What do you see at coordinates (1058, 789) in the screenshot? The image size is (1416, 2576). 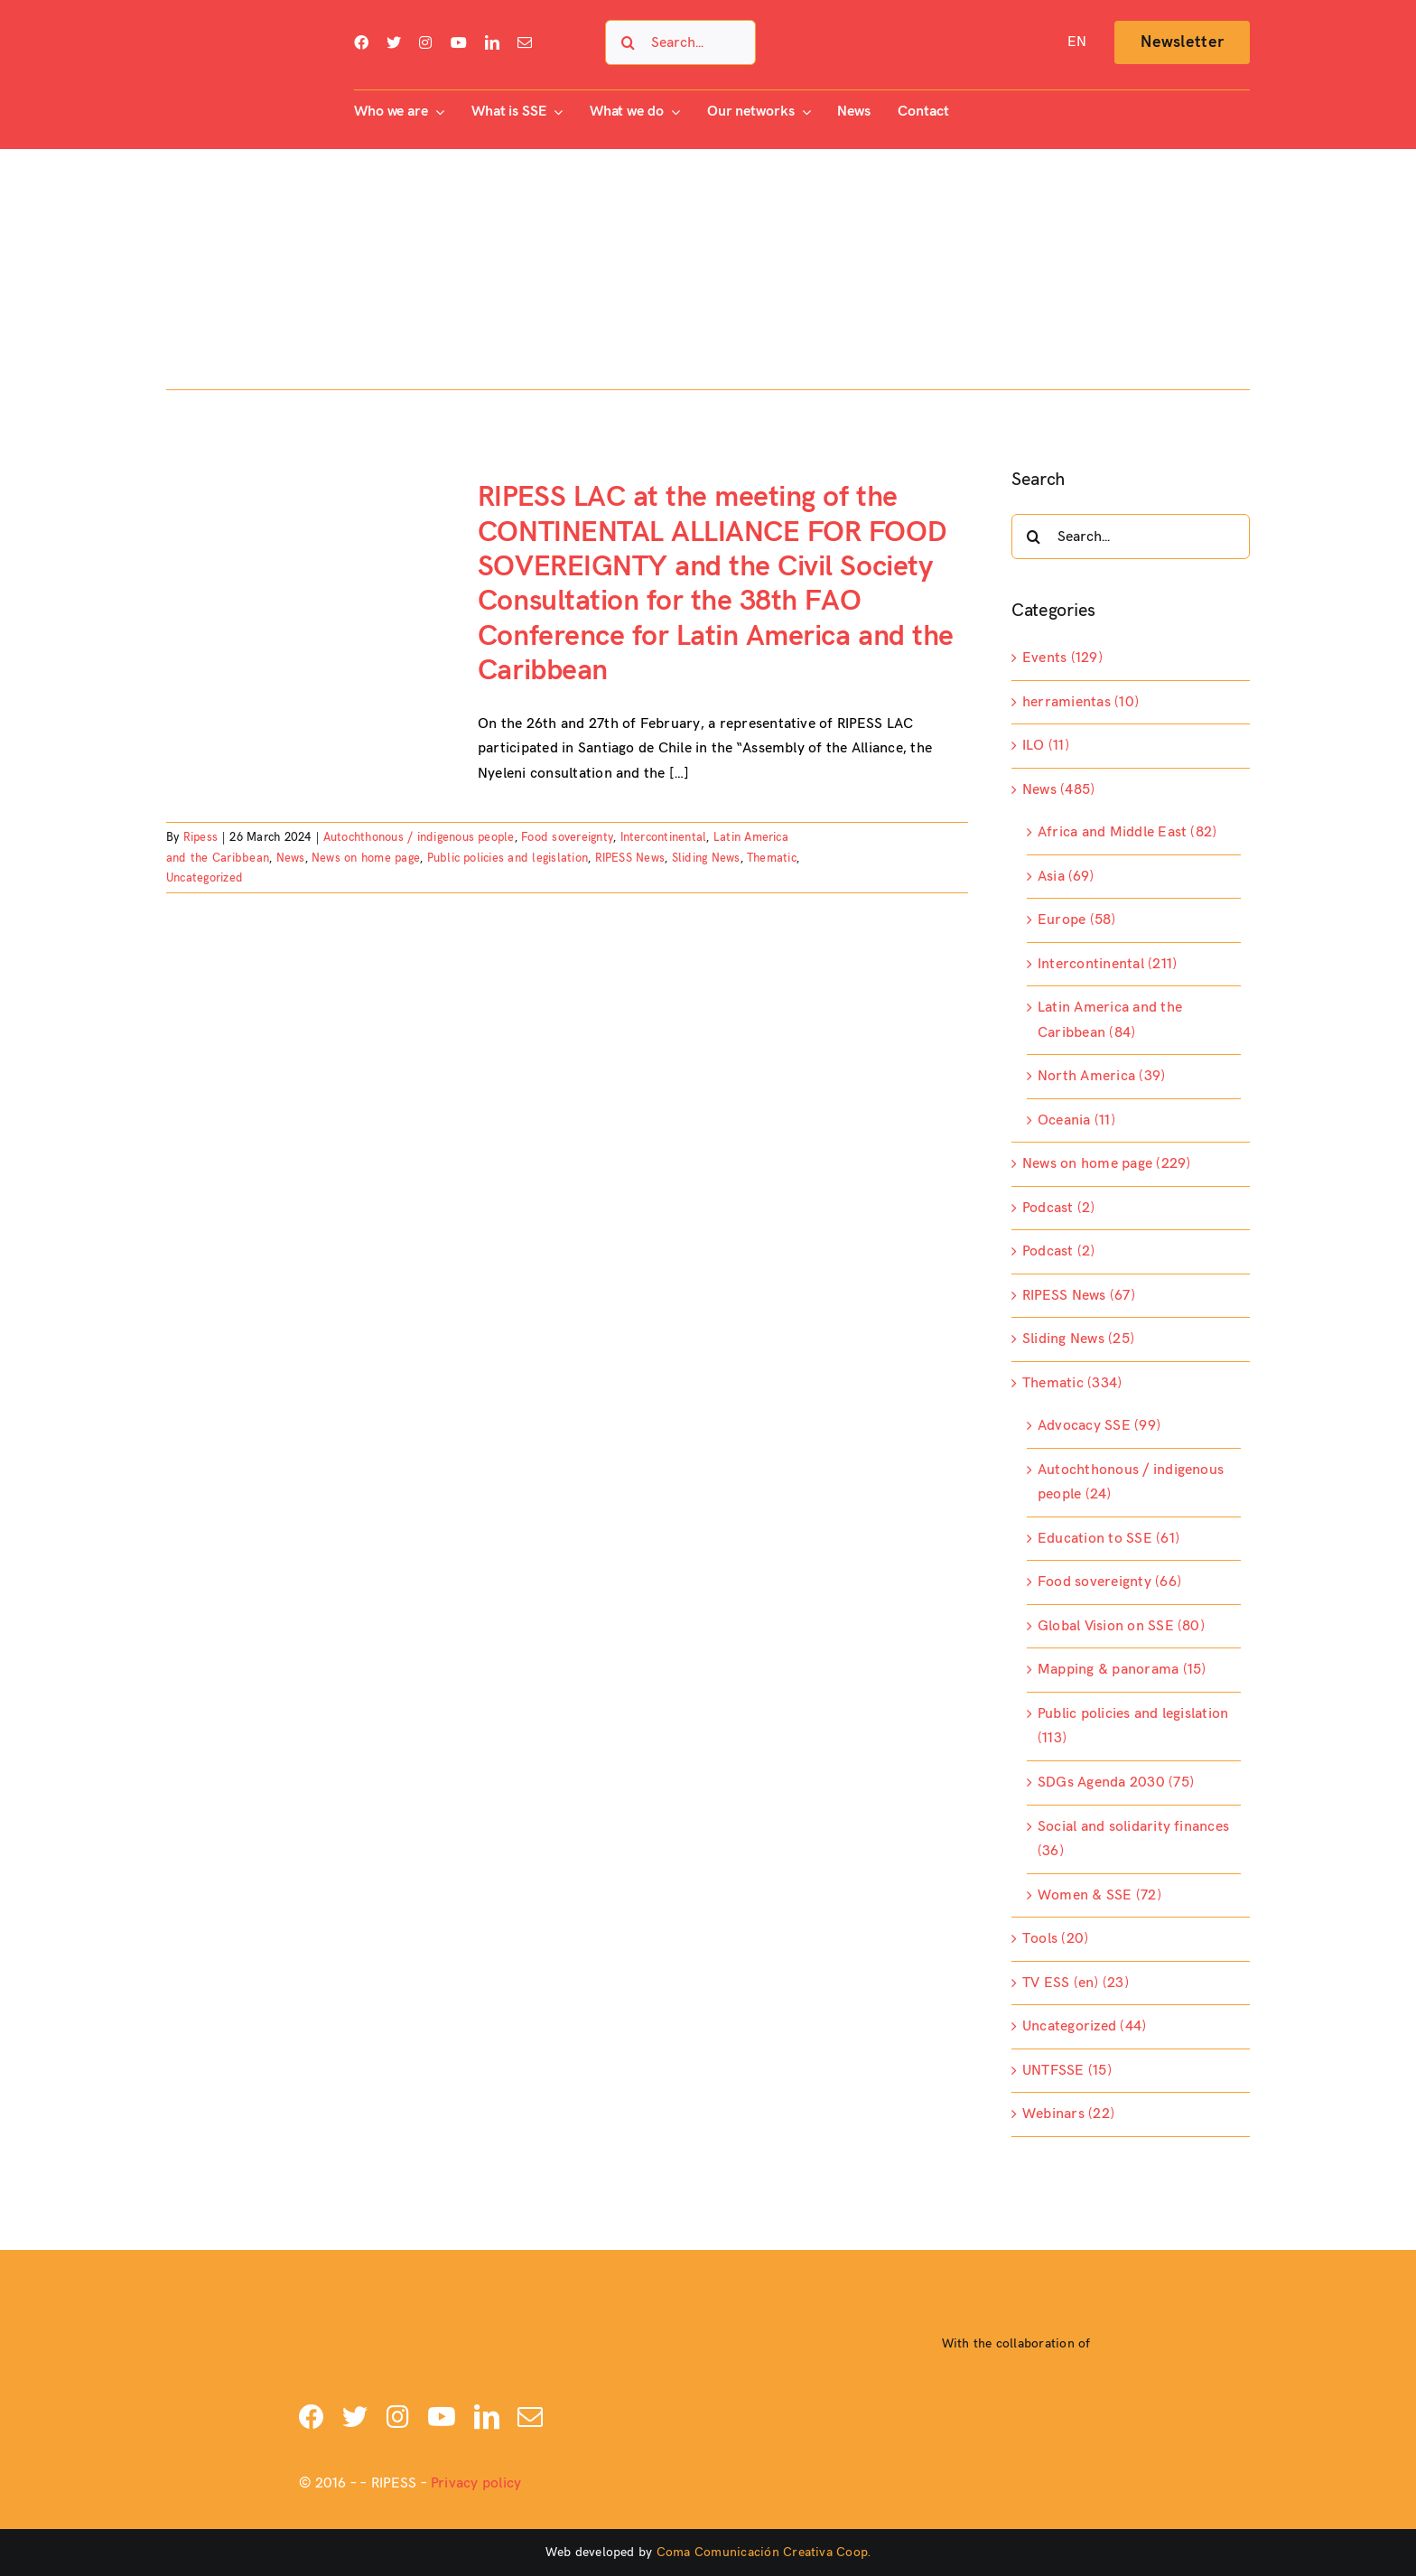 I see `News (485)` at bounding box center [1058, 789].